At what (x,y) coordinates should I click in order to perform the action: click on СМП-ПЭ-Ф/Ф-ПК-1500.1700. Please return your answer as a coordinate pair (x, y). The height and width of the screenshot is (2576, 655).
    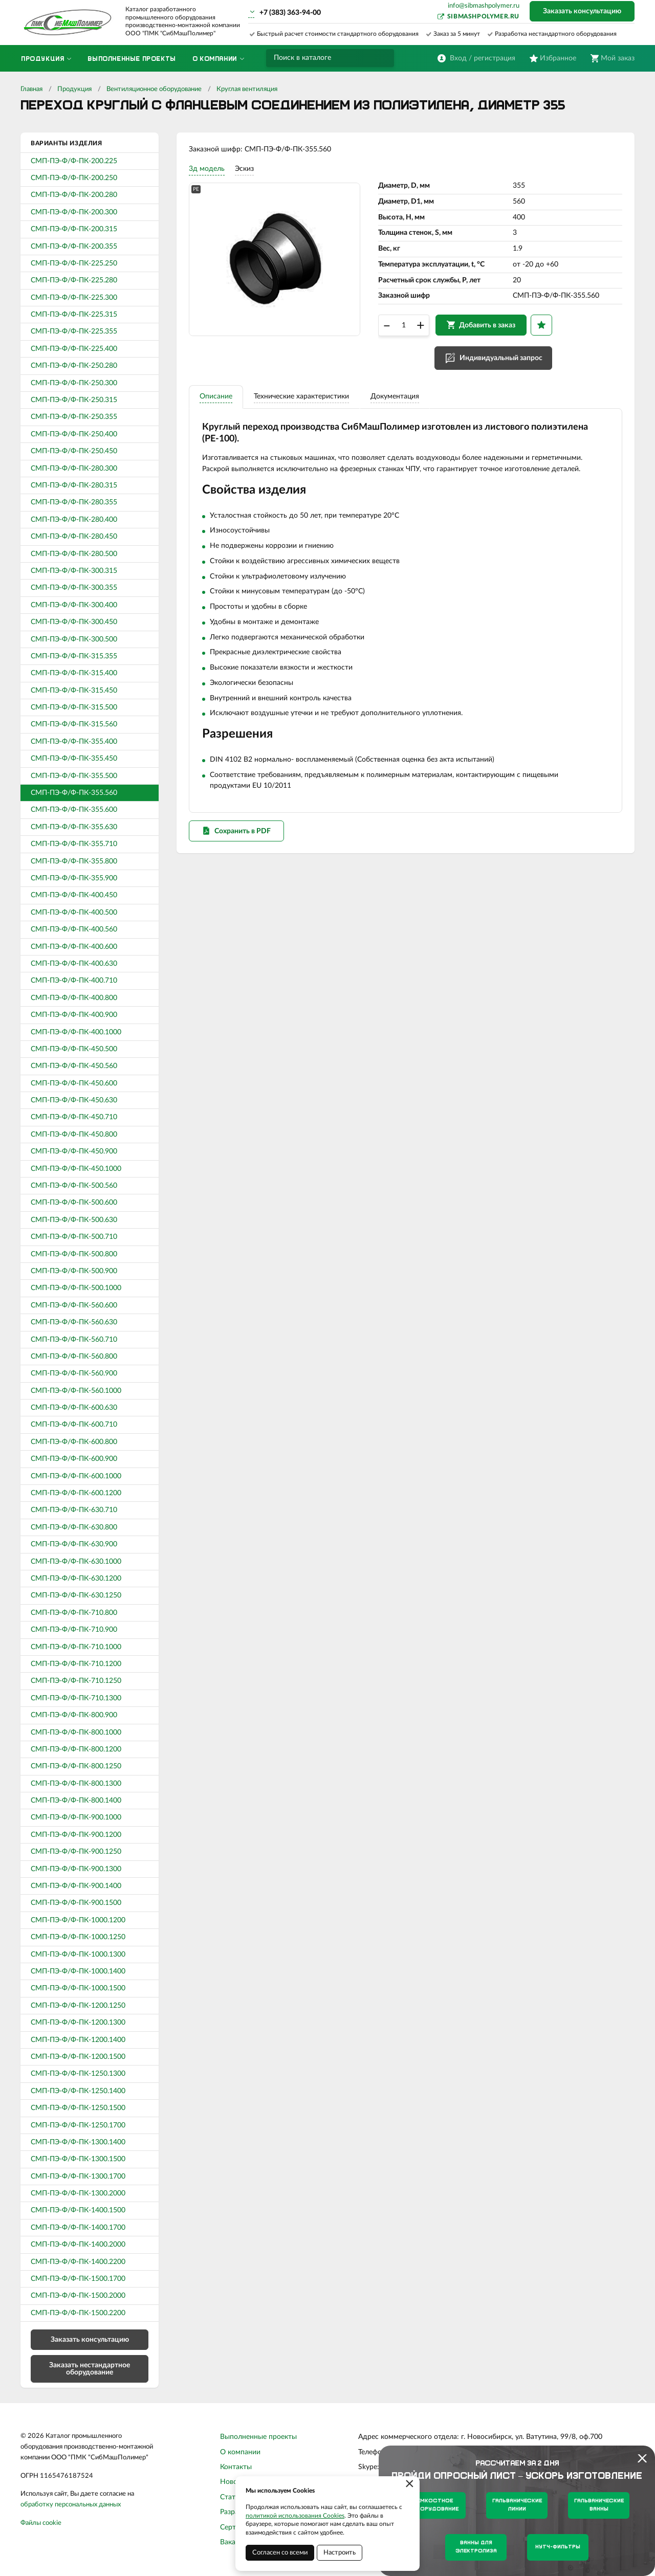
    Looking at the image, I should click on (78, 2278).